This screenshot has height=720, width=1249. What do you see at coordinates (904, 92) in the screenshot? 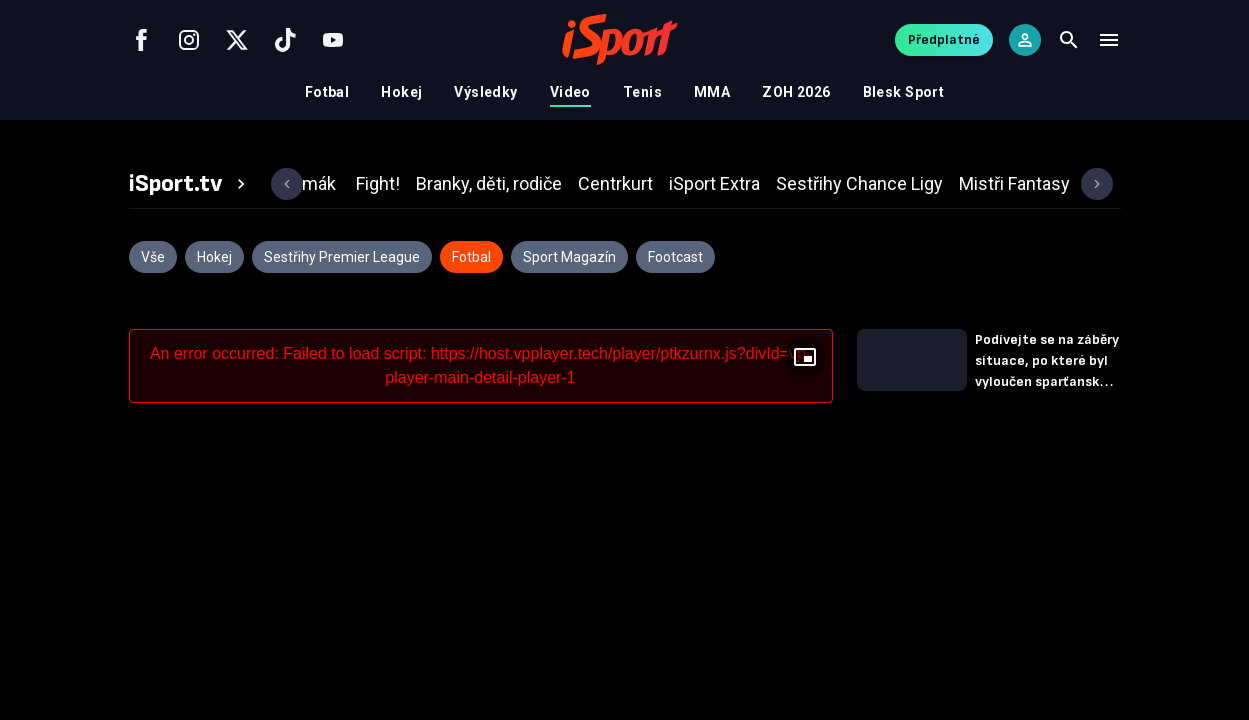
I see `Blesk Sport` at bounding box center [904, 92].